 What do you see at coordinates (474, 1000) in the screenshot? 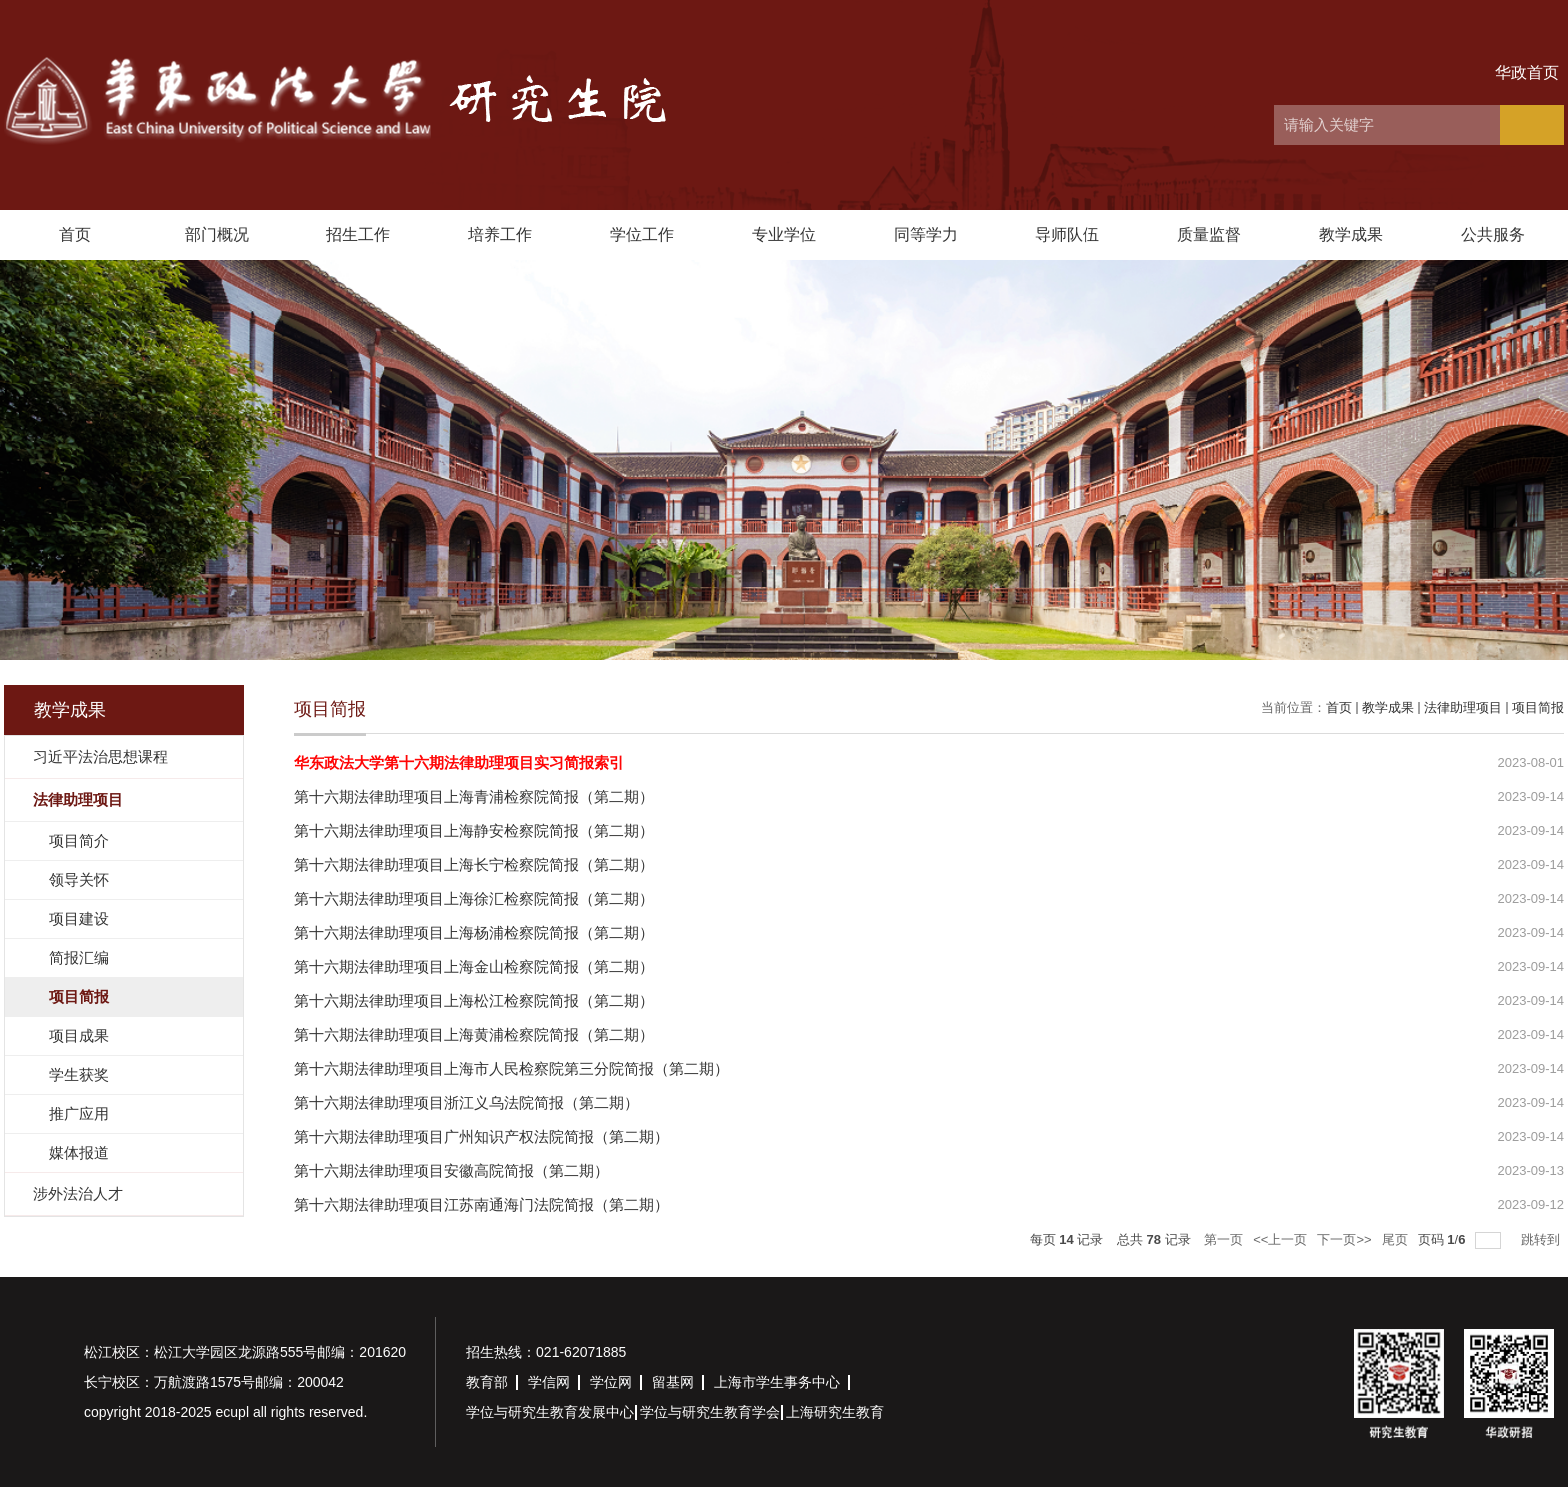
I see `第十六期法律助理项目上海松江检察院简报（第二期）` at bounding box center [474, 1000].